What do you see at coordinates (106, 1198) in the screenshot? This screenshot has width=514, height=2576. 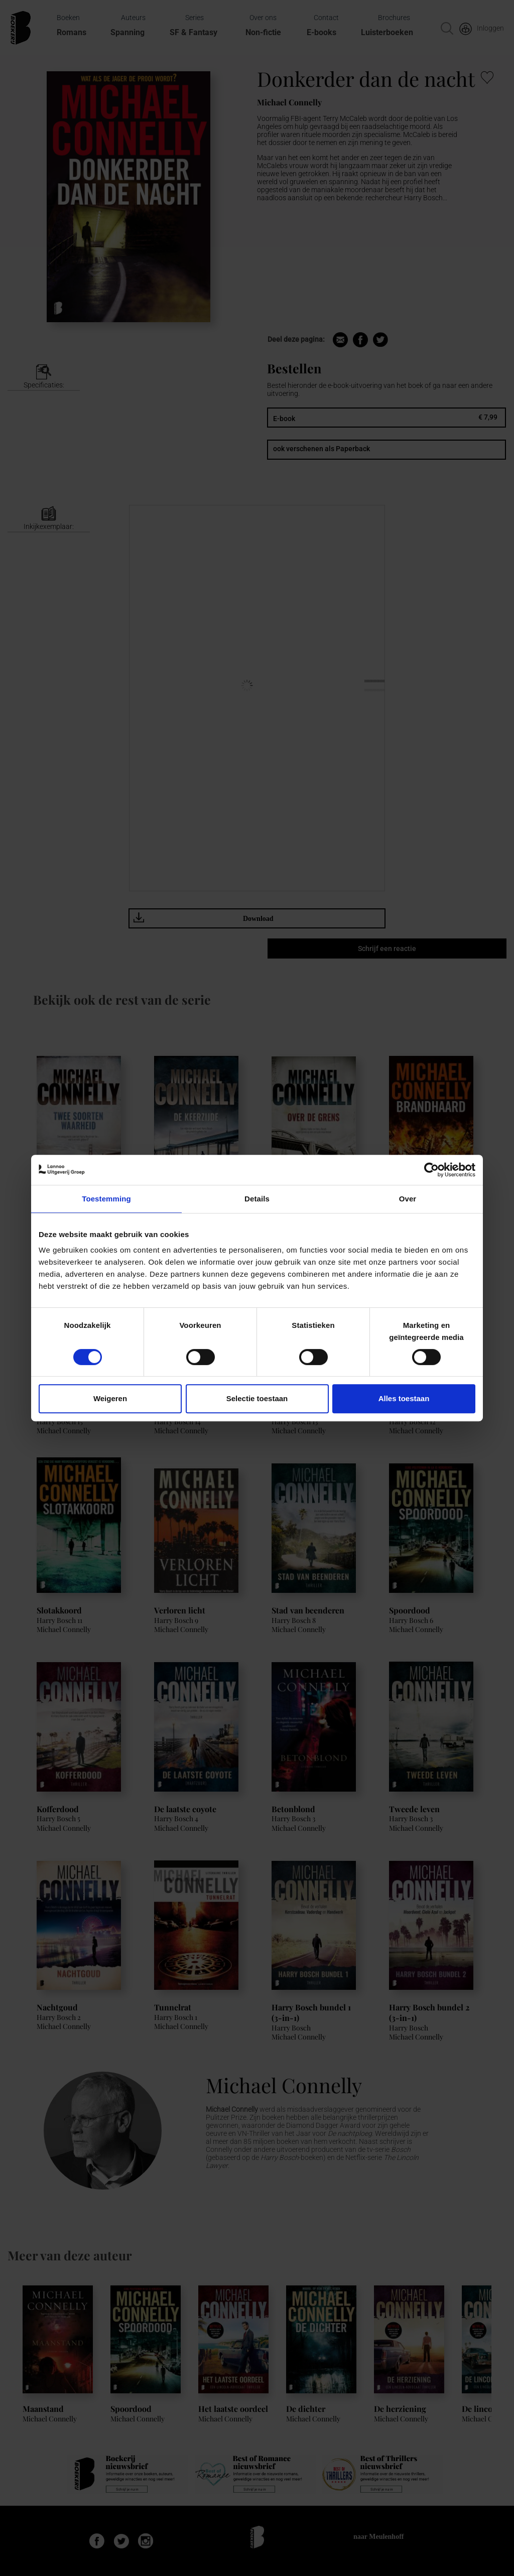 I see `Toestemming [tab]` at bounding box center [106, 1198].